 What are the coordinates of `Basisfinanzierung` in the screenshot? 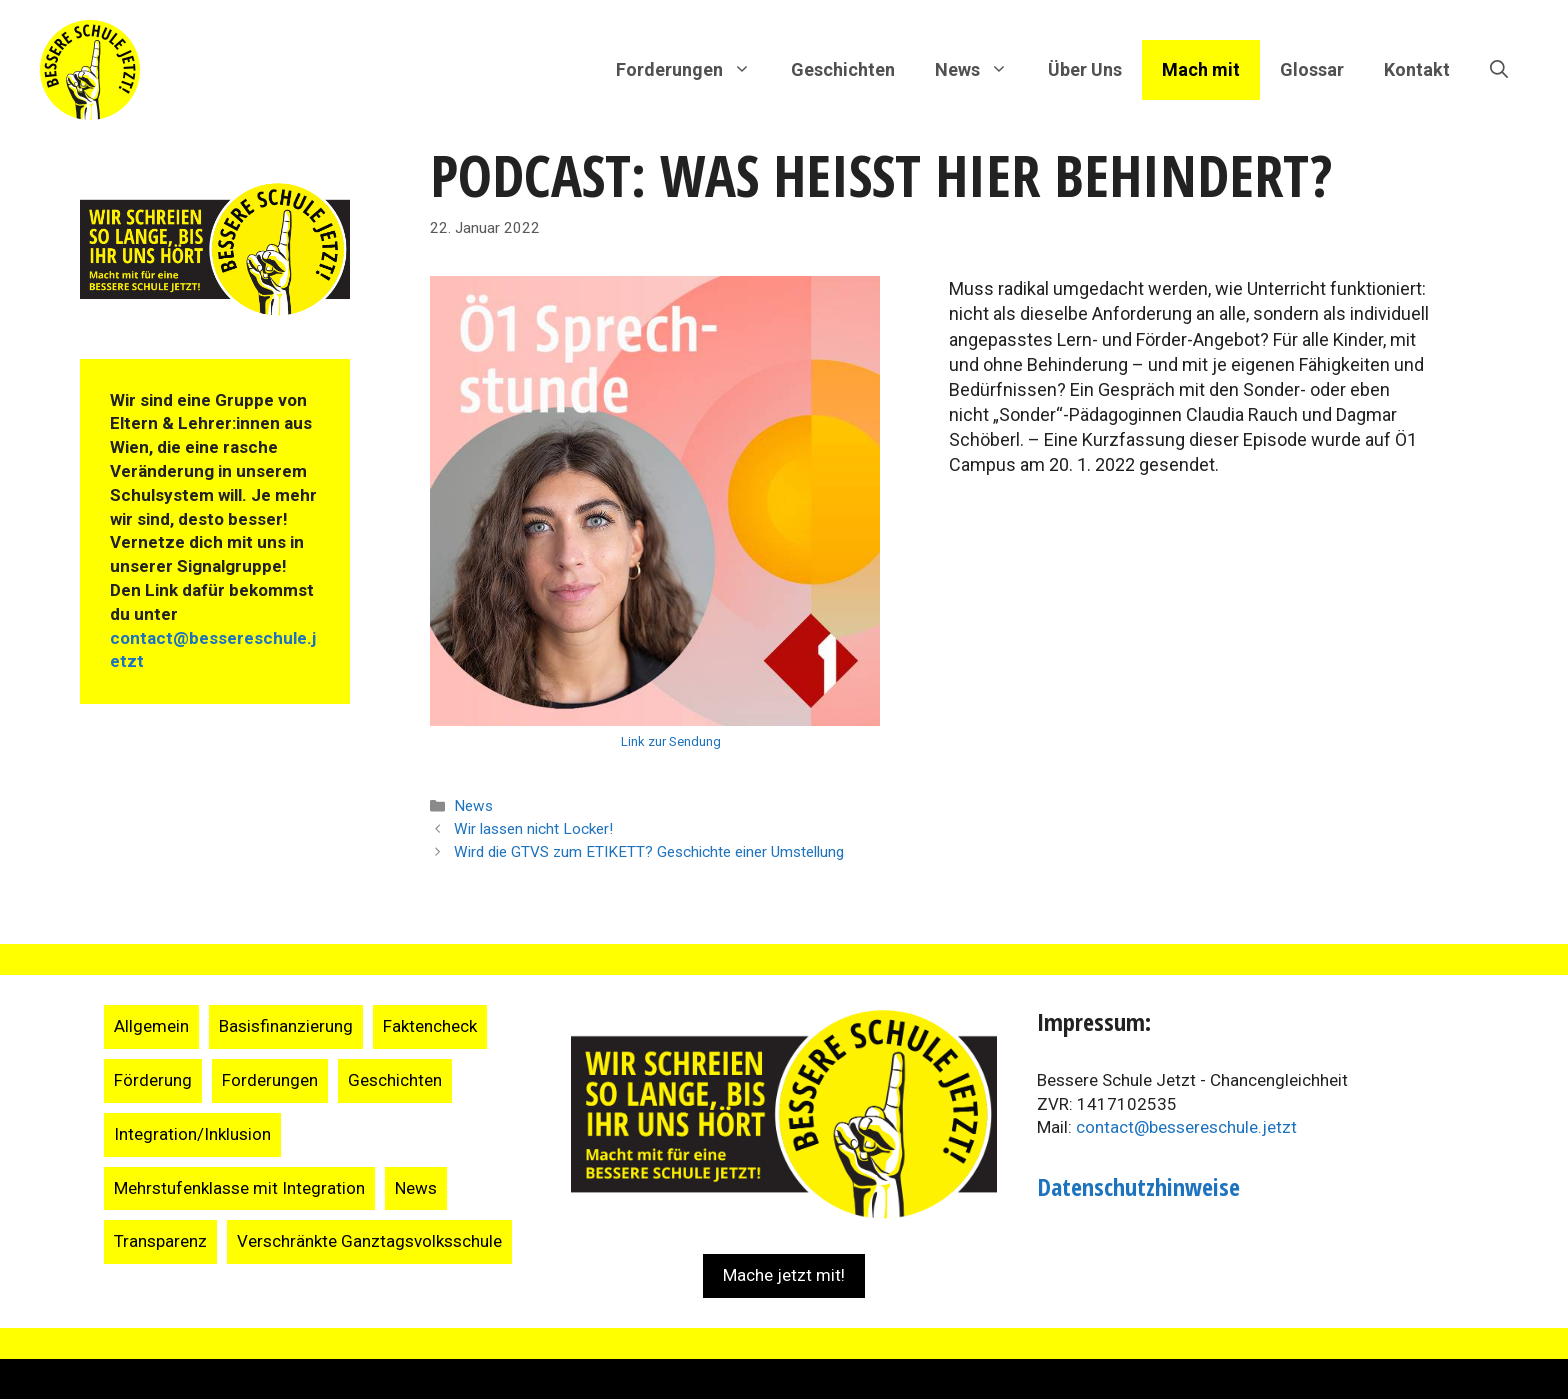 It's located at (286, 1026).